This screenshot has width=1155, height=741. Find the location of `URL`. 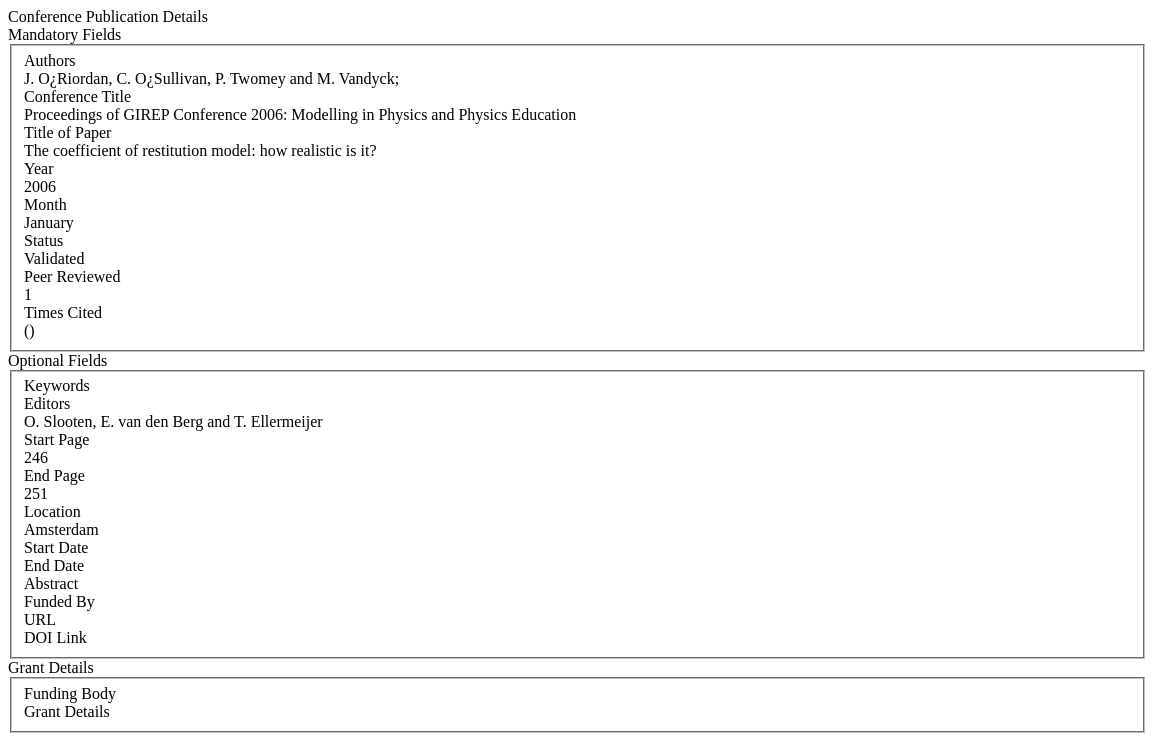

URL is located at coordinates (40, 619).